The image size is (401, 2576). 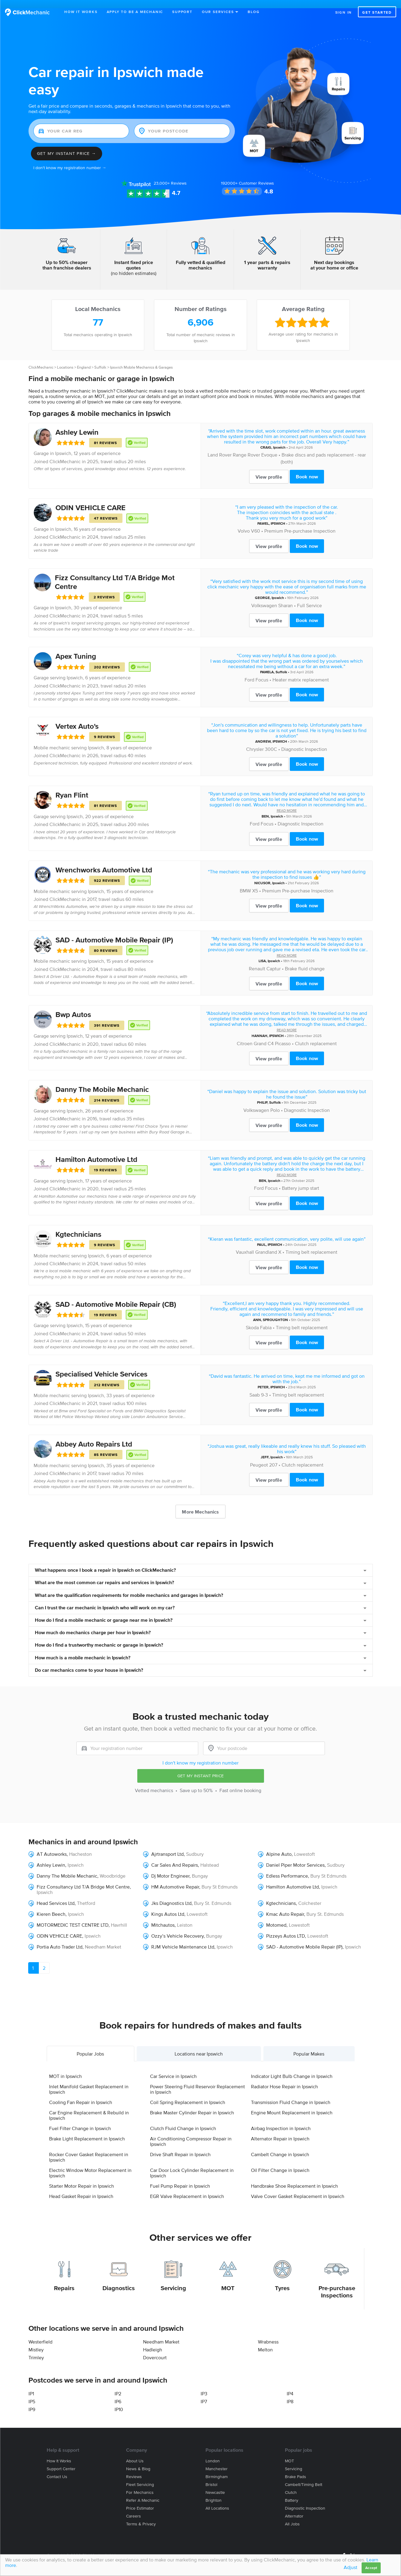 I want to click on Cambelt/Timing belt, so click(x=303, y=2476).